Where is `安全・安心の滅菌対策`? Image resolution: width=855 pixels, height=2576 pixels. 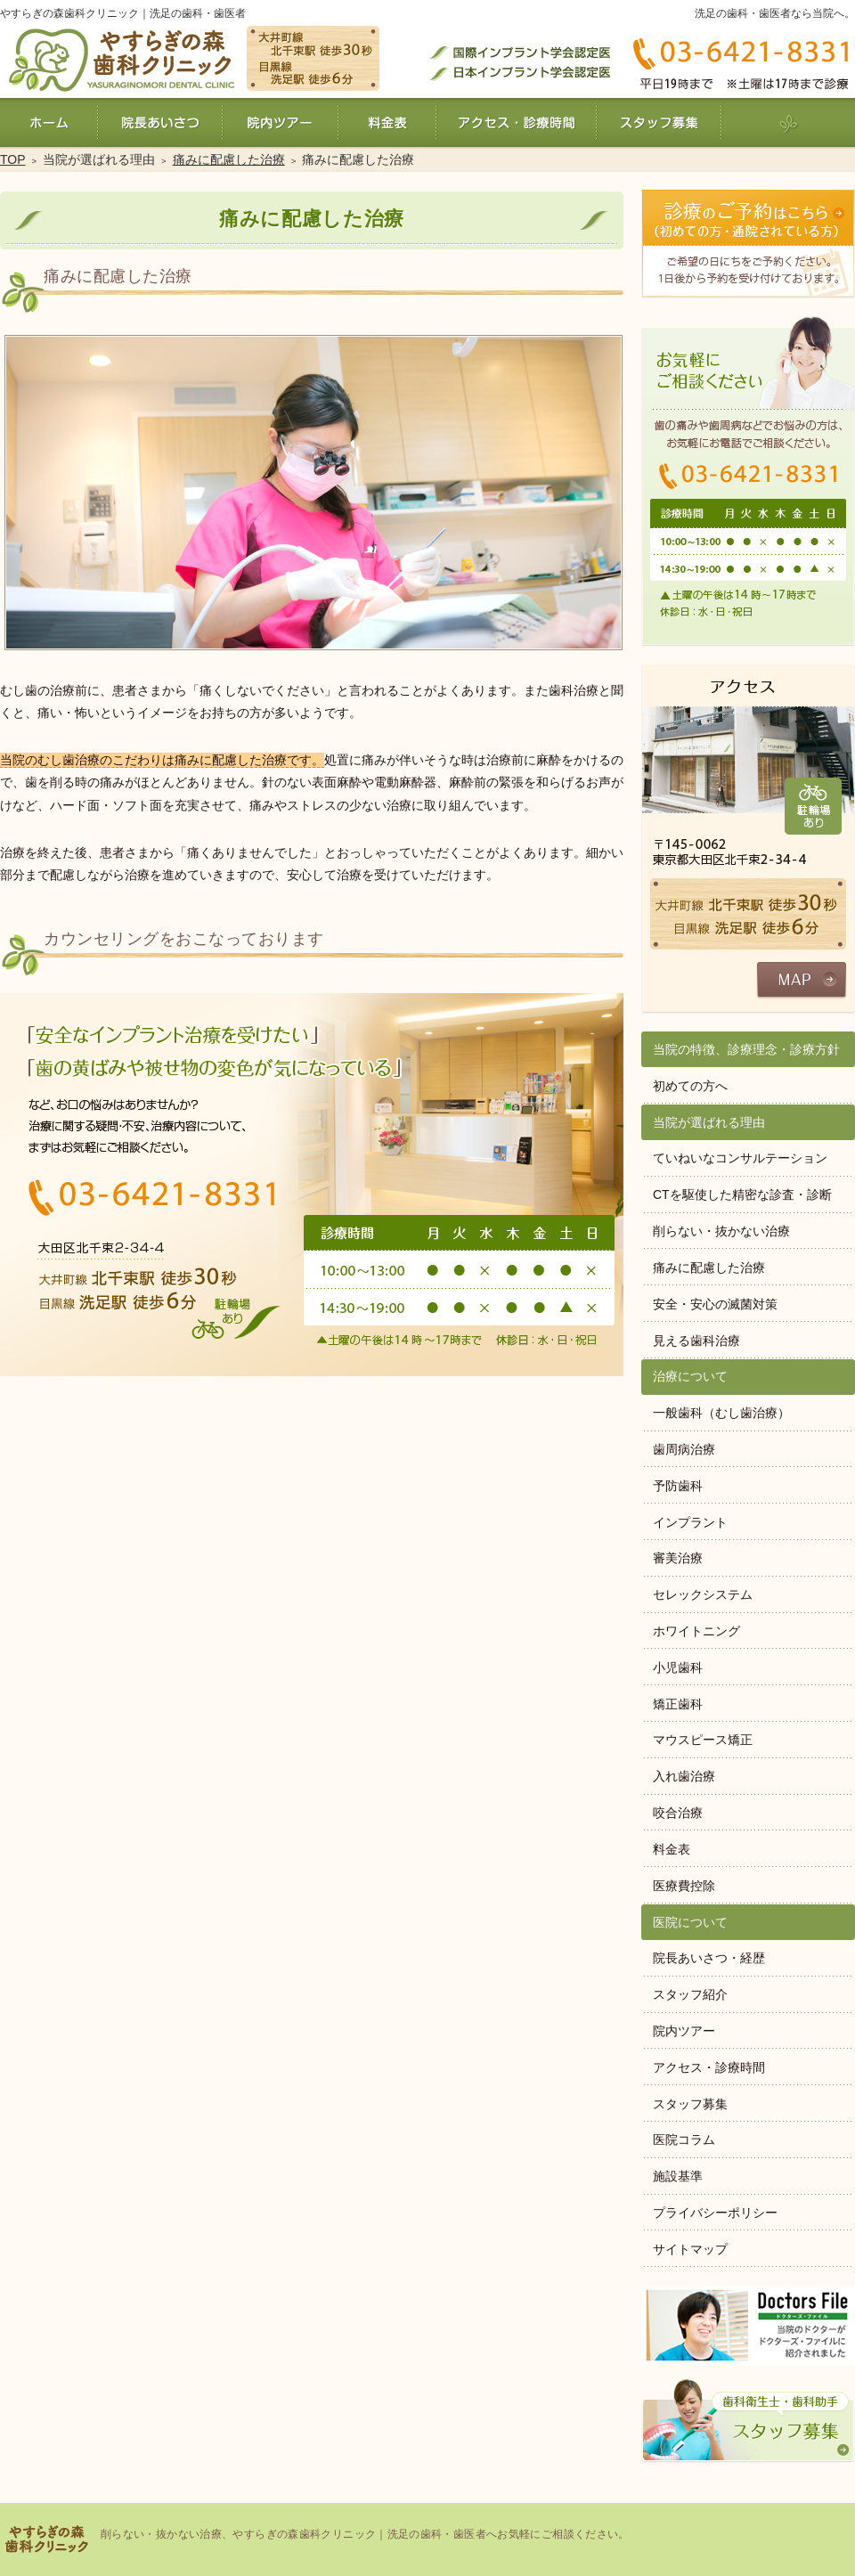 安全・安心の滅菌対策 is located at coordinates (715, 1304).